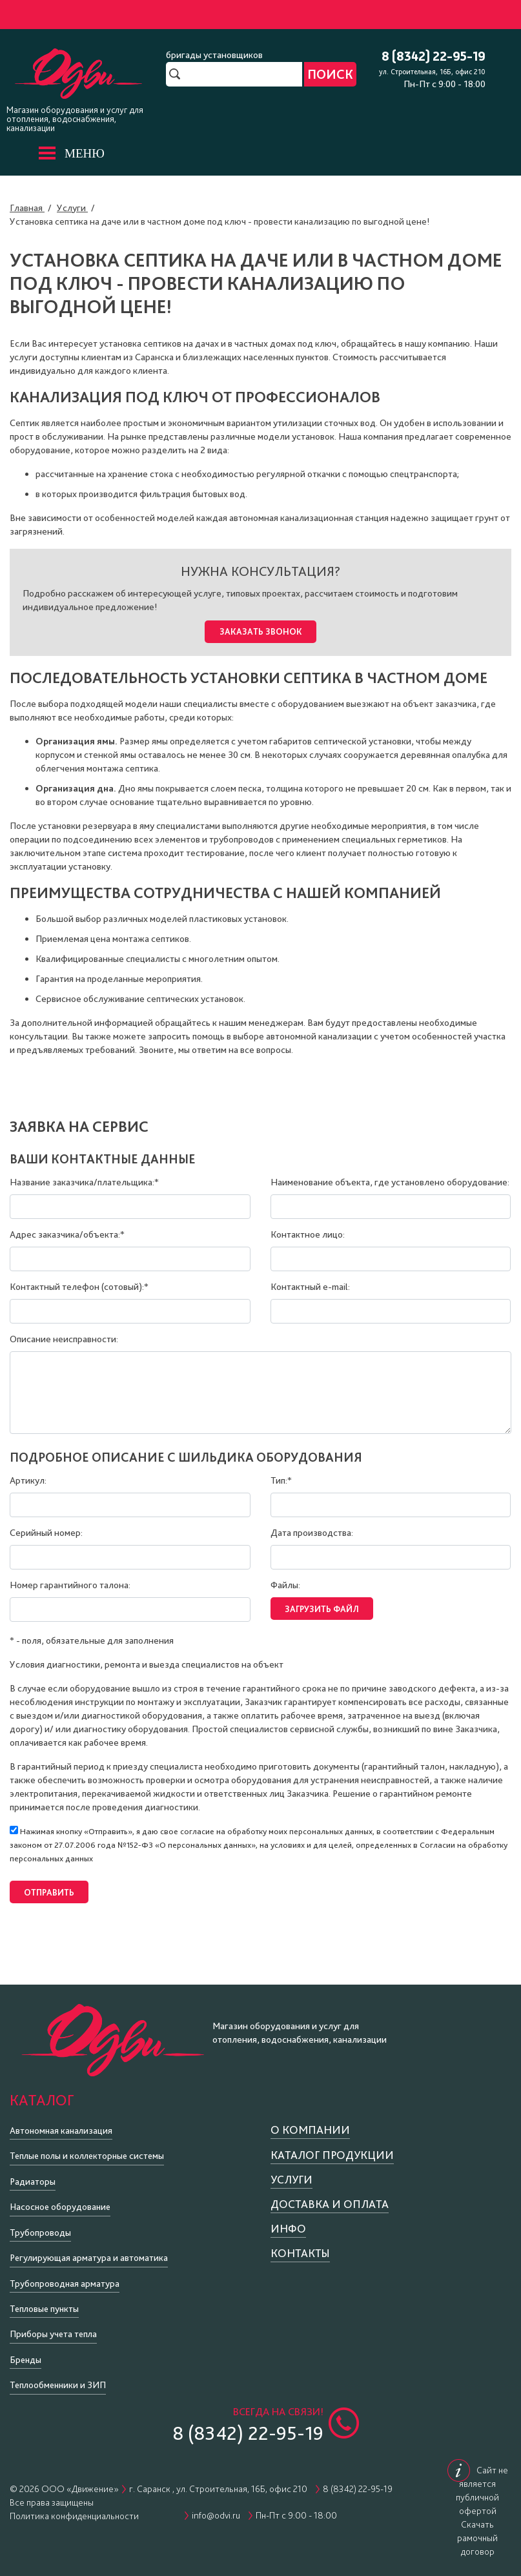 Image resolution: width=521 pixels, height=2576 pixels. I want to click on Контакты, so click(300, 2244).